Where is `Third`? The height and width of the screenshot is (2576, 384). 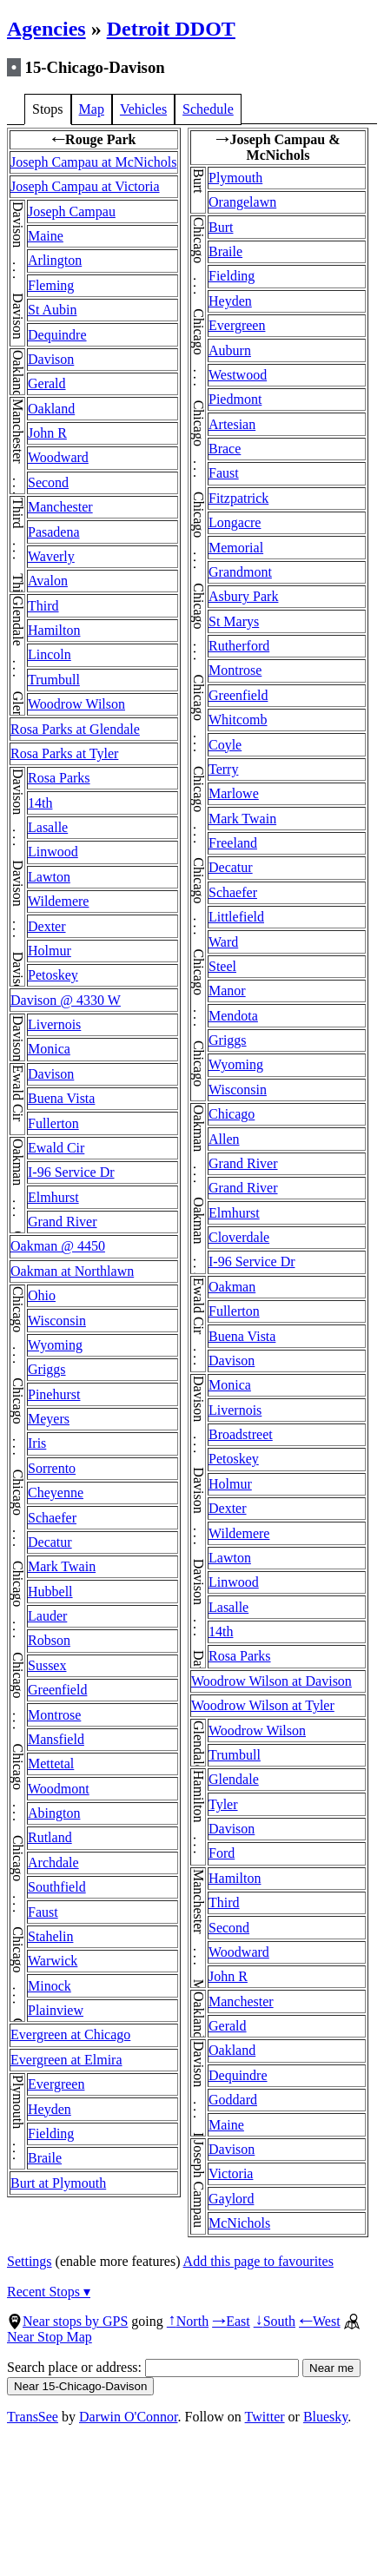 Third is located at coordinates (43, 605).